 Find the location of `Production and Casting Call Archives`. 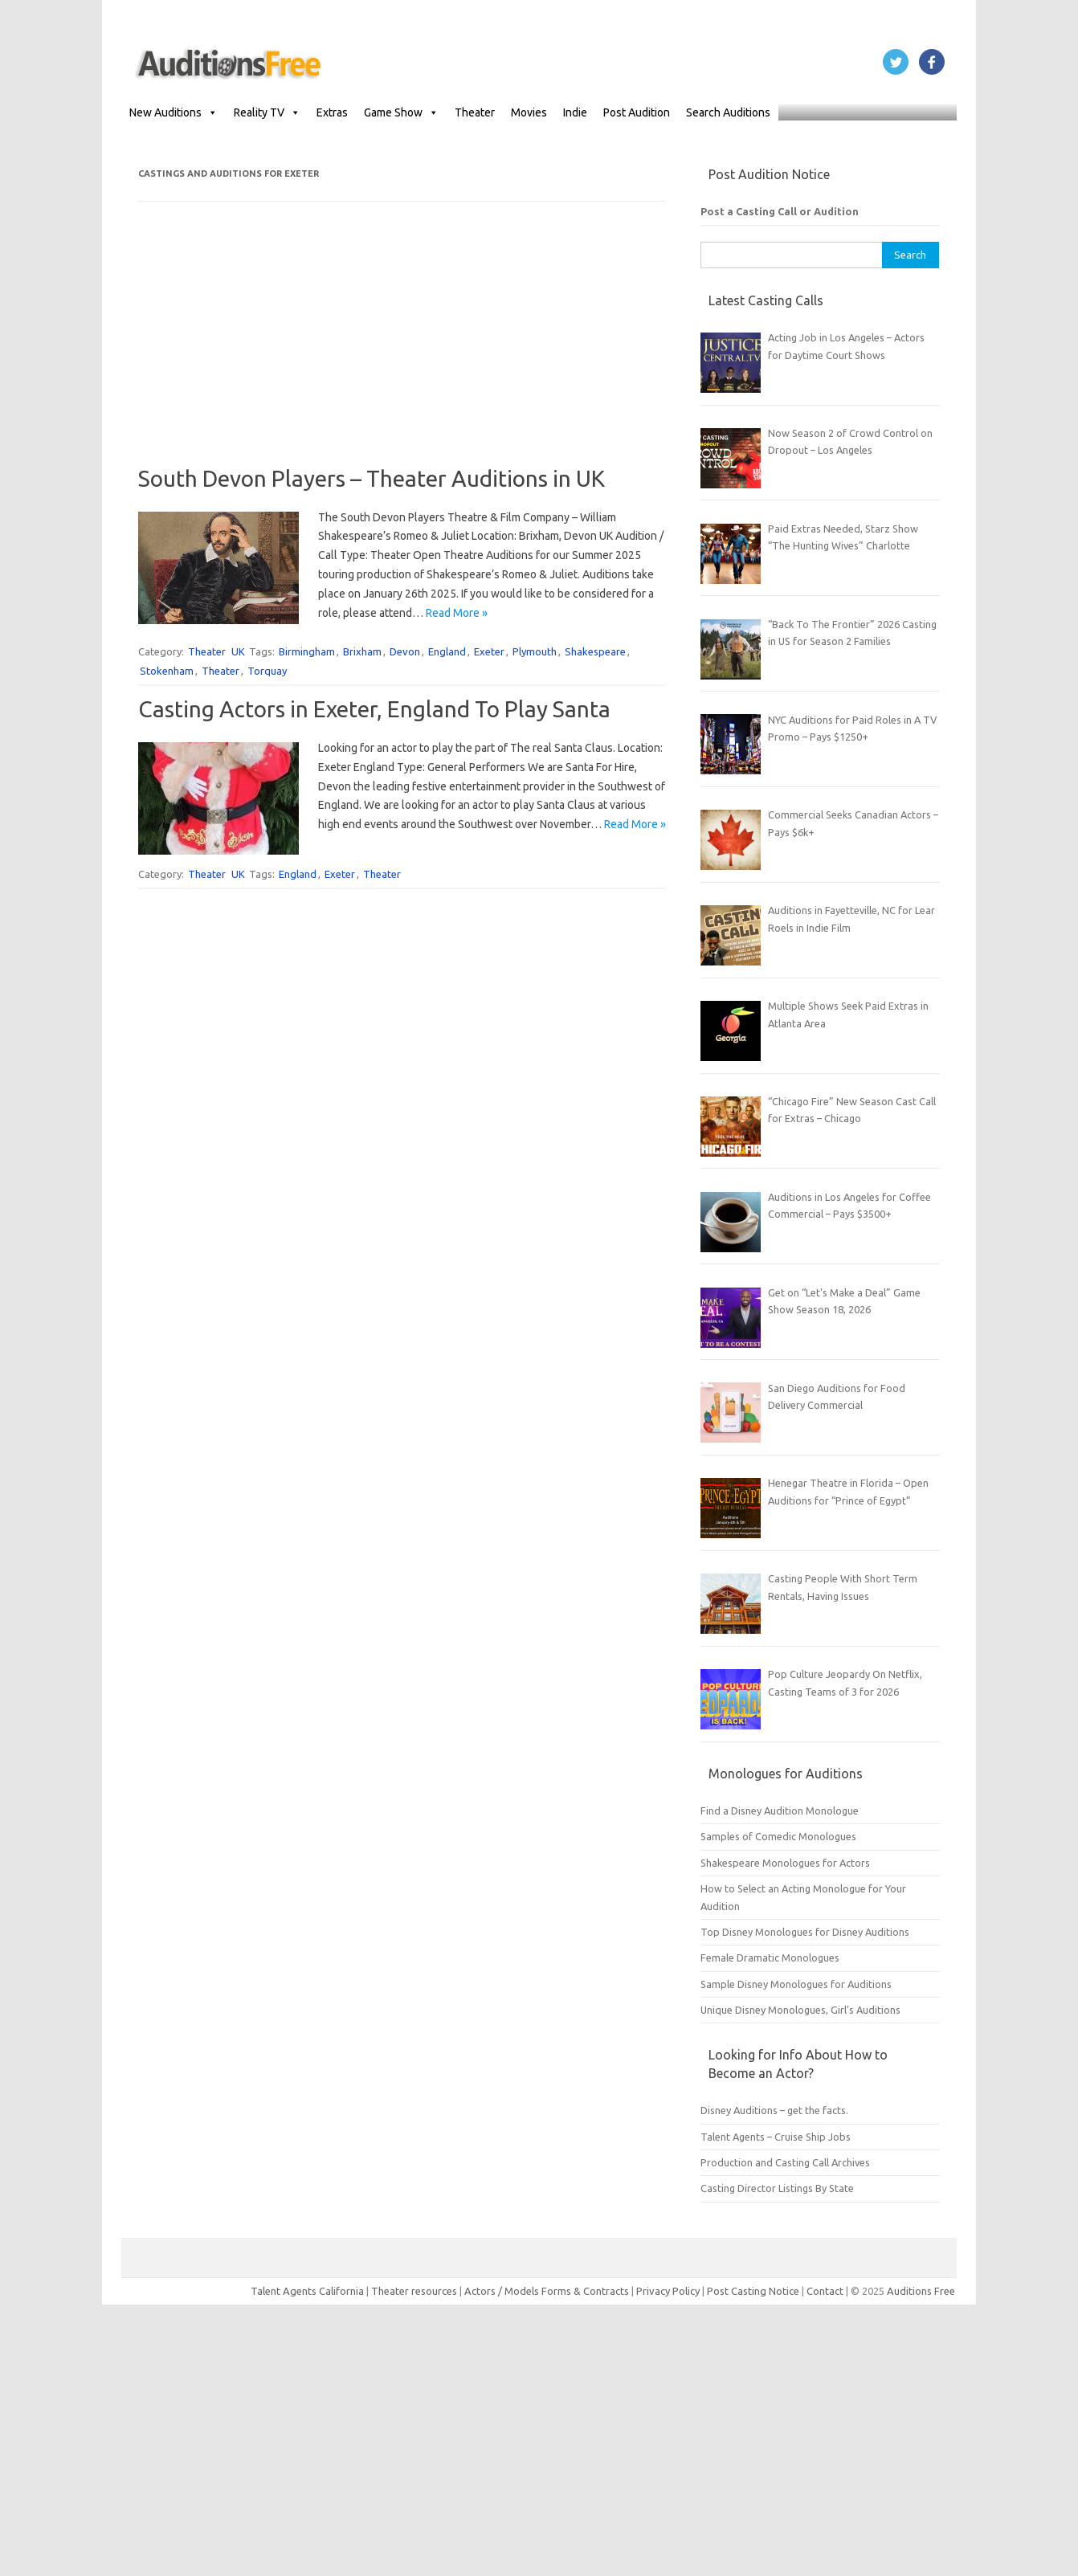

Production and Casting Call Archives is located at coordinates (785, 2162).